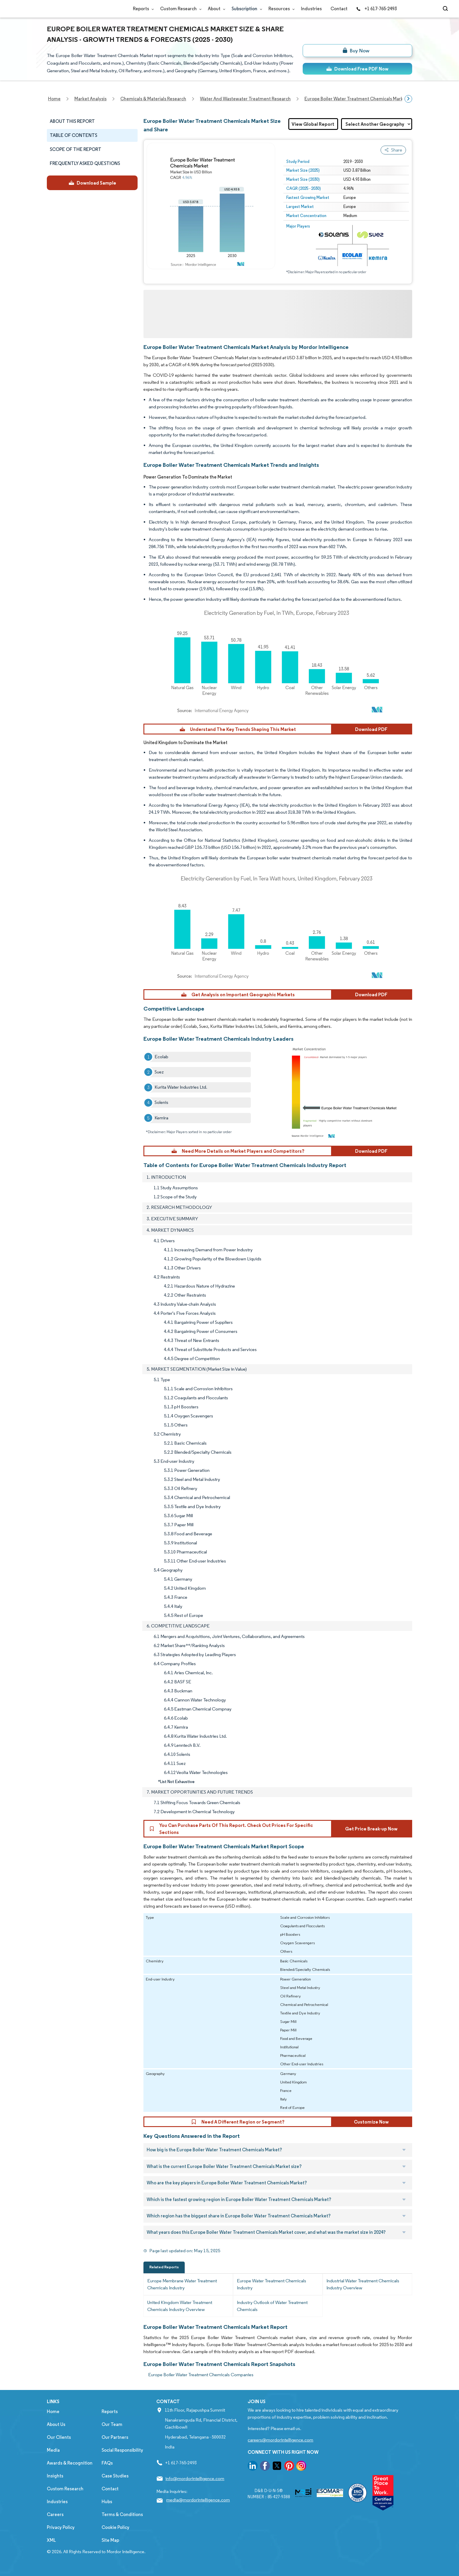  What do you see at coordinates (115, 2527) in the screenshot?
I see `Cookie Policy` at bounding box center [115, 2527].